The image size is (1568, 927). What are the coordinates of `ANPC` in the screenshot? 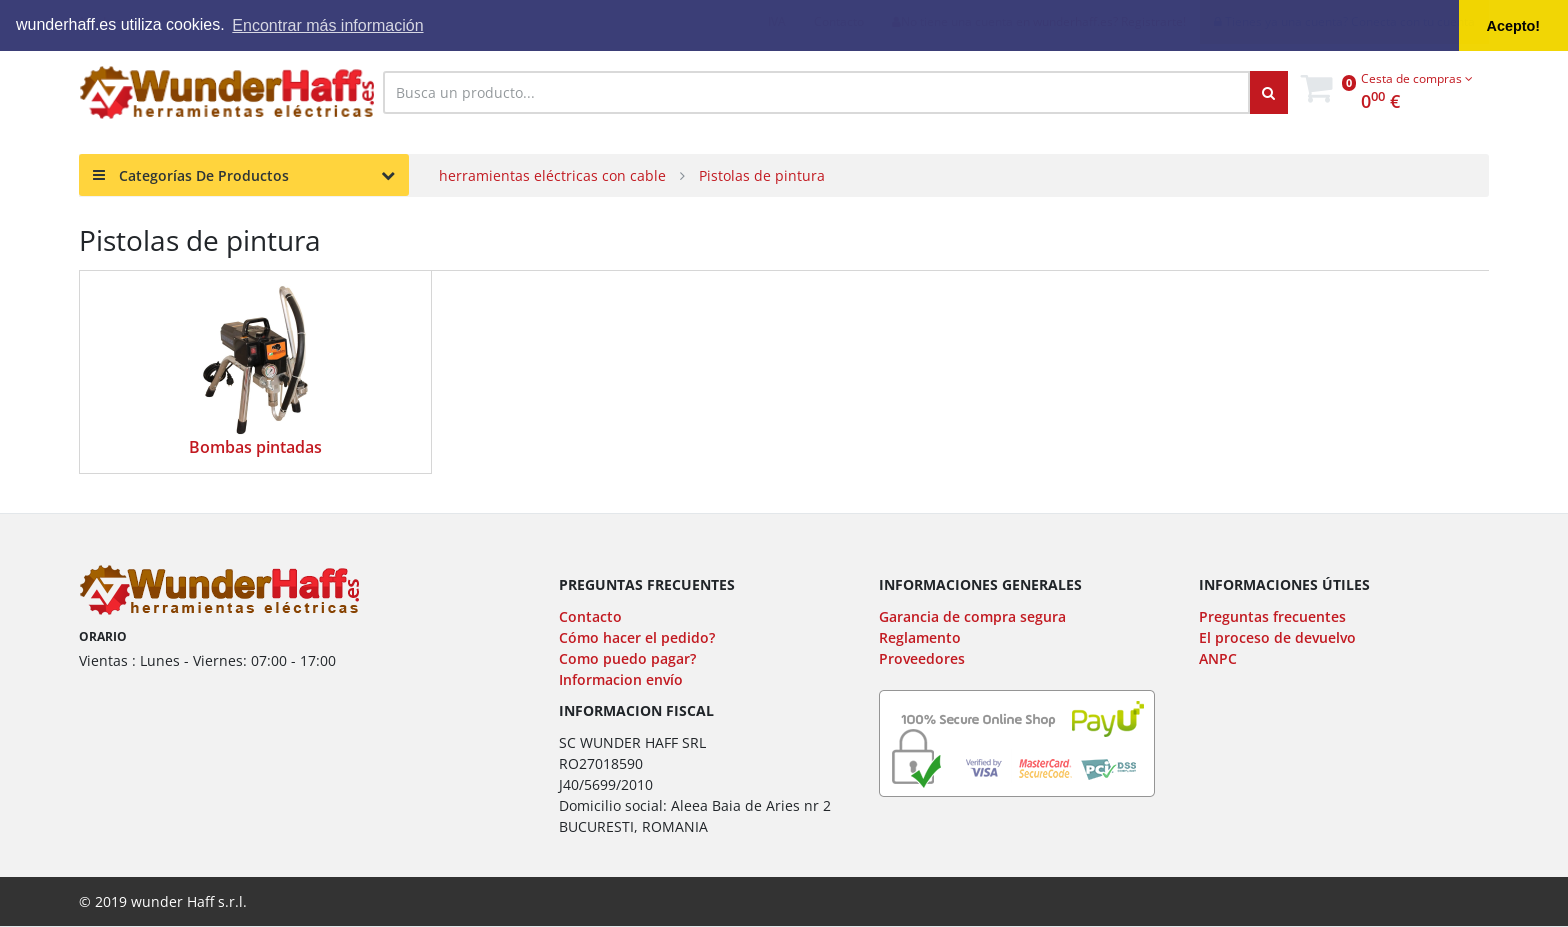 It's located at (1218, 658).